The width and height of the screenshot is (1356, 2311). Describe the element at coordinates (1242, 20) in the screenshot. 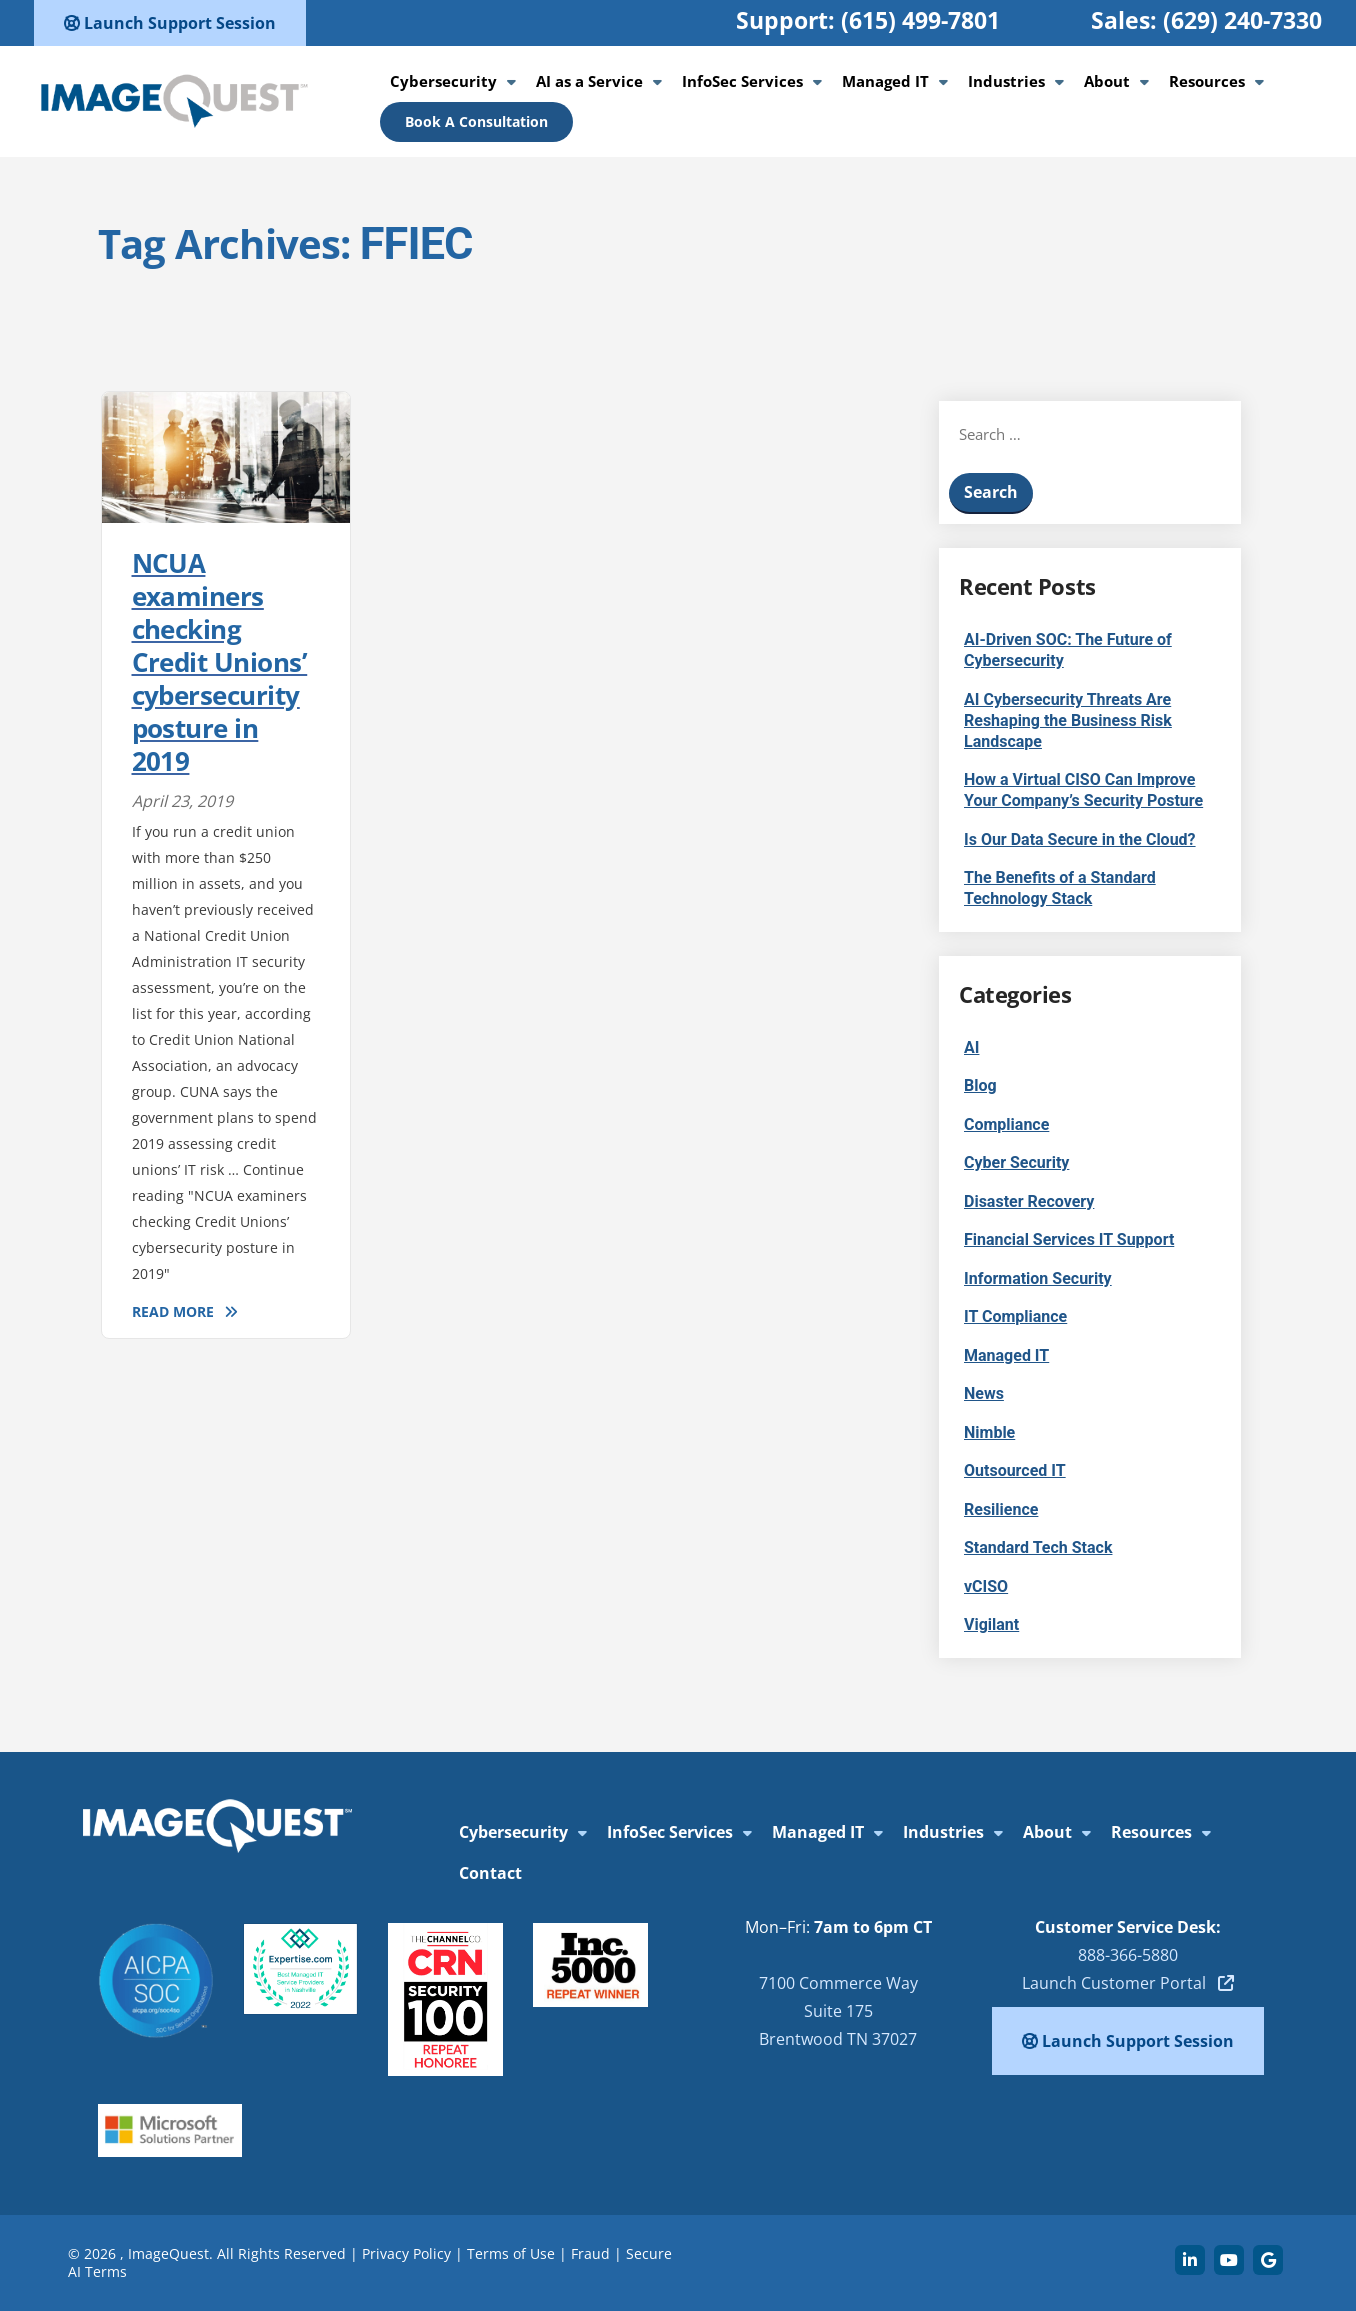

I see `(629) 240-7330` at that location.